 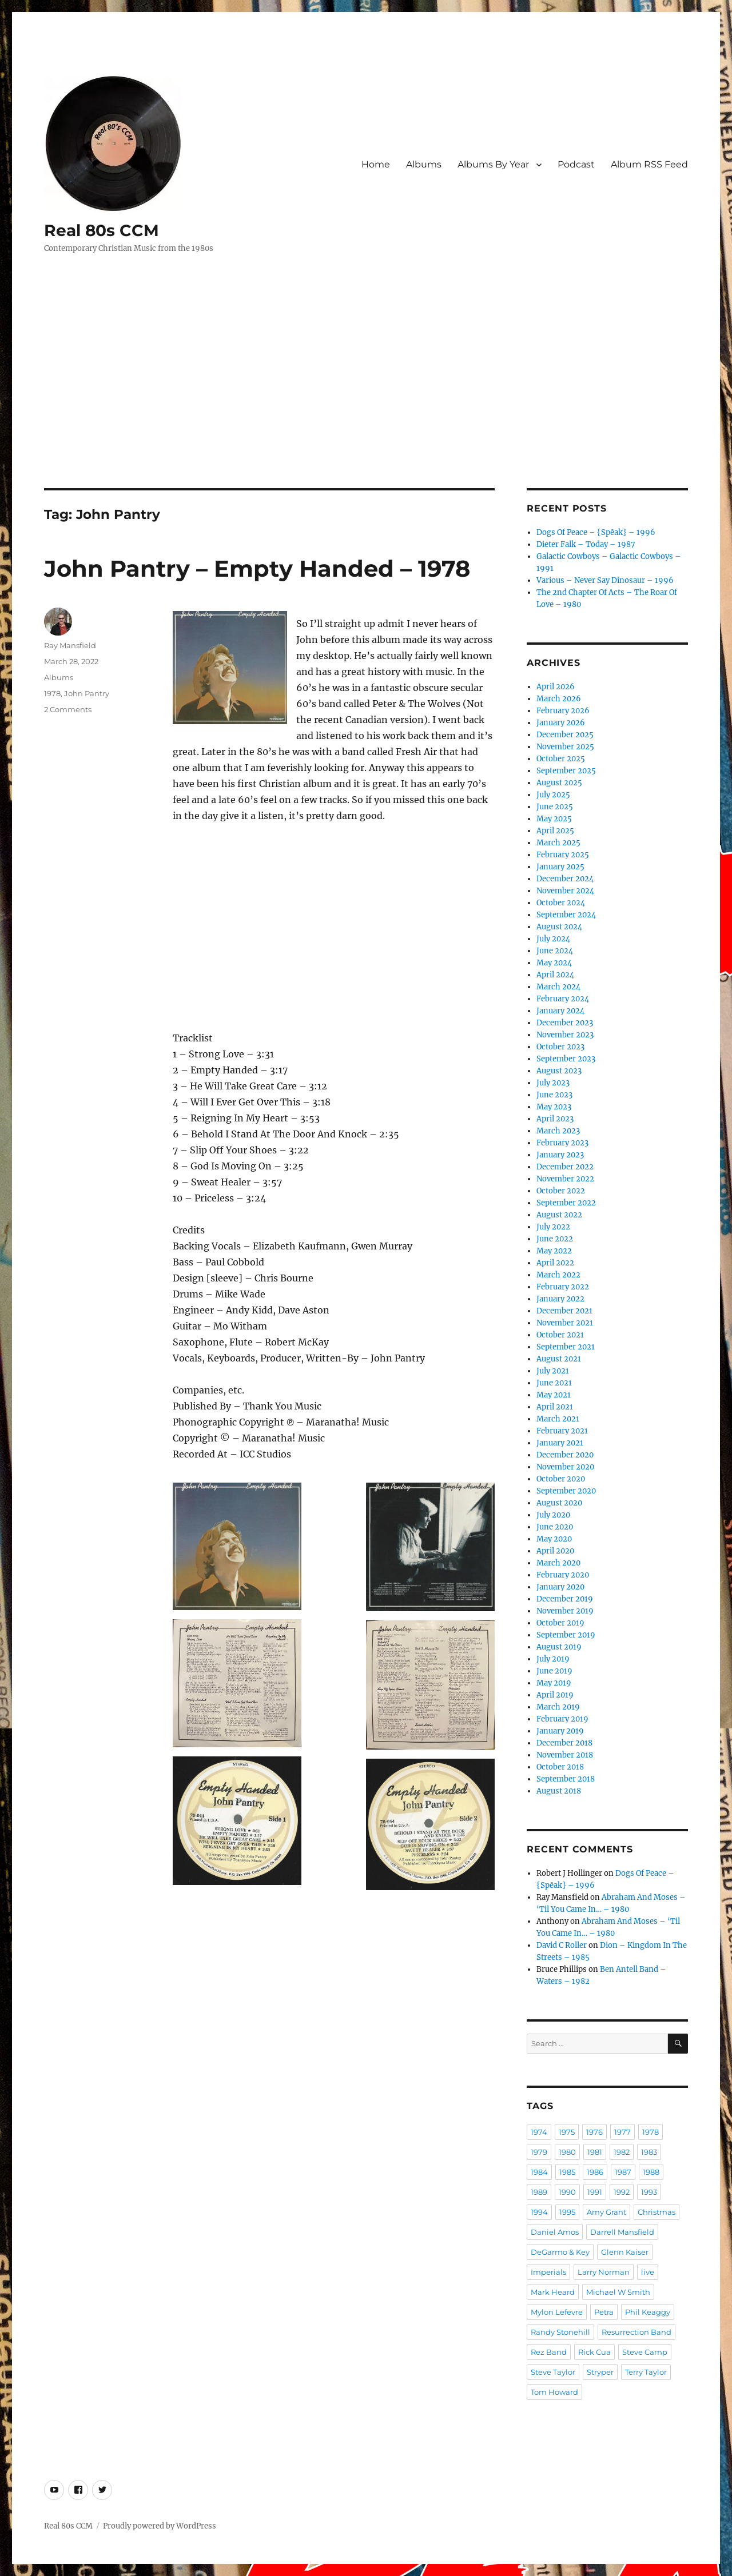 I want to click on 1985, so click(x=567, y=2171).